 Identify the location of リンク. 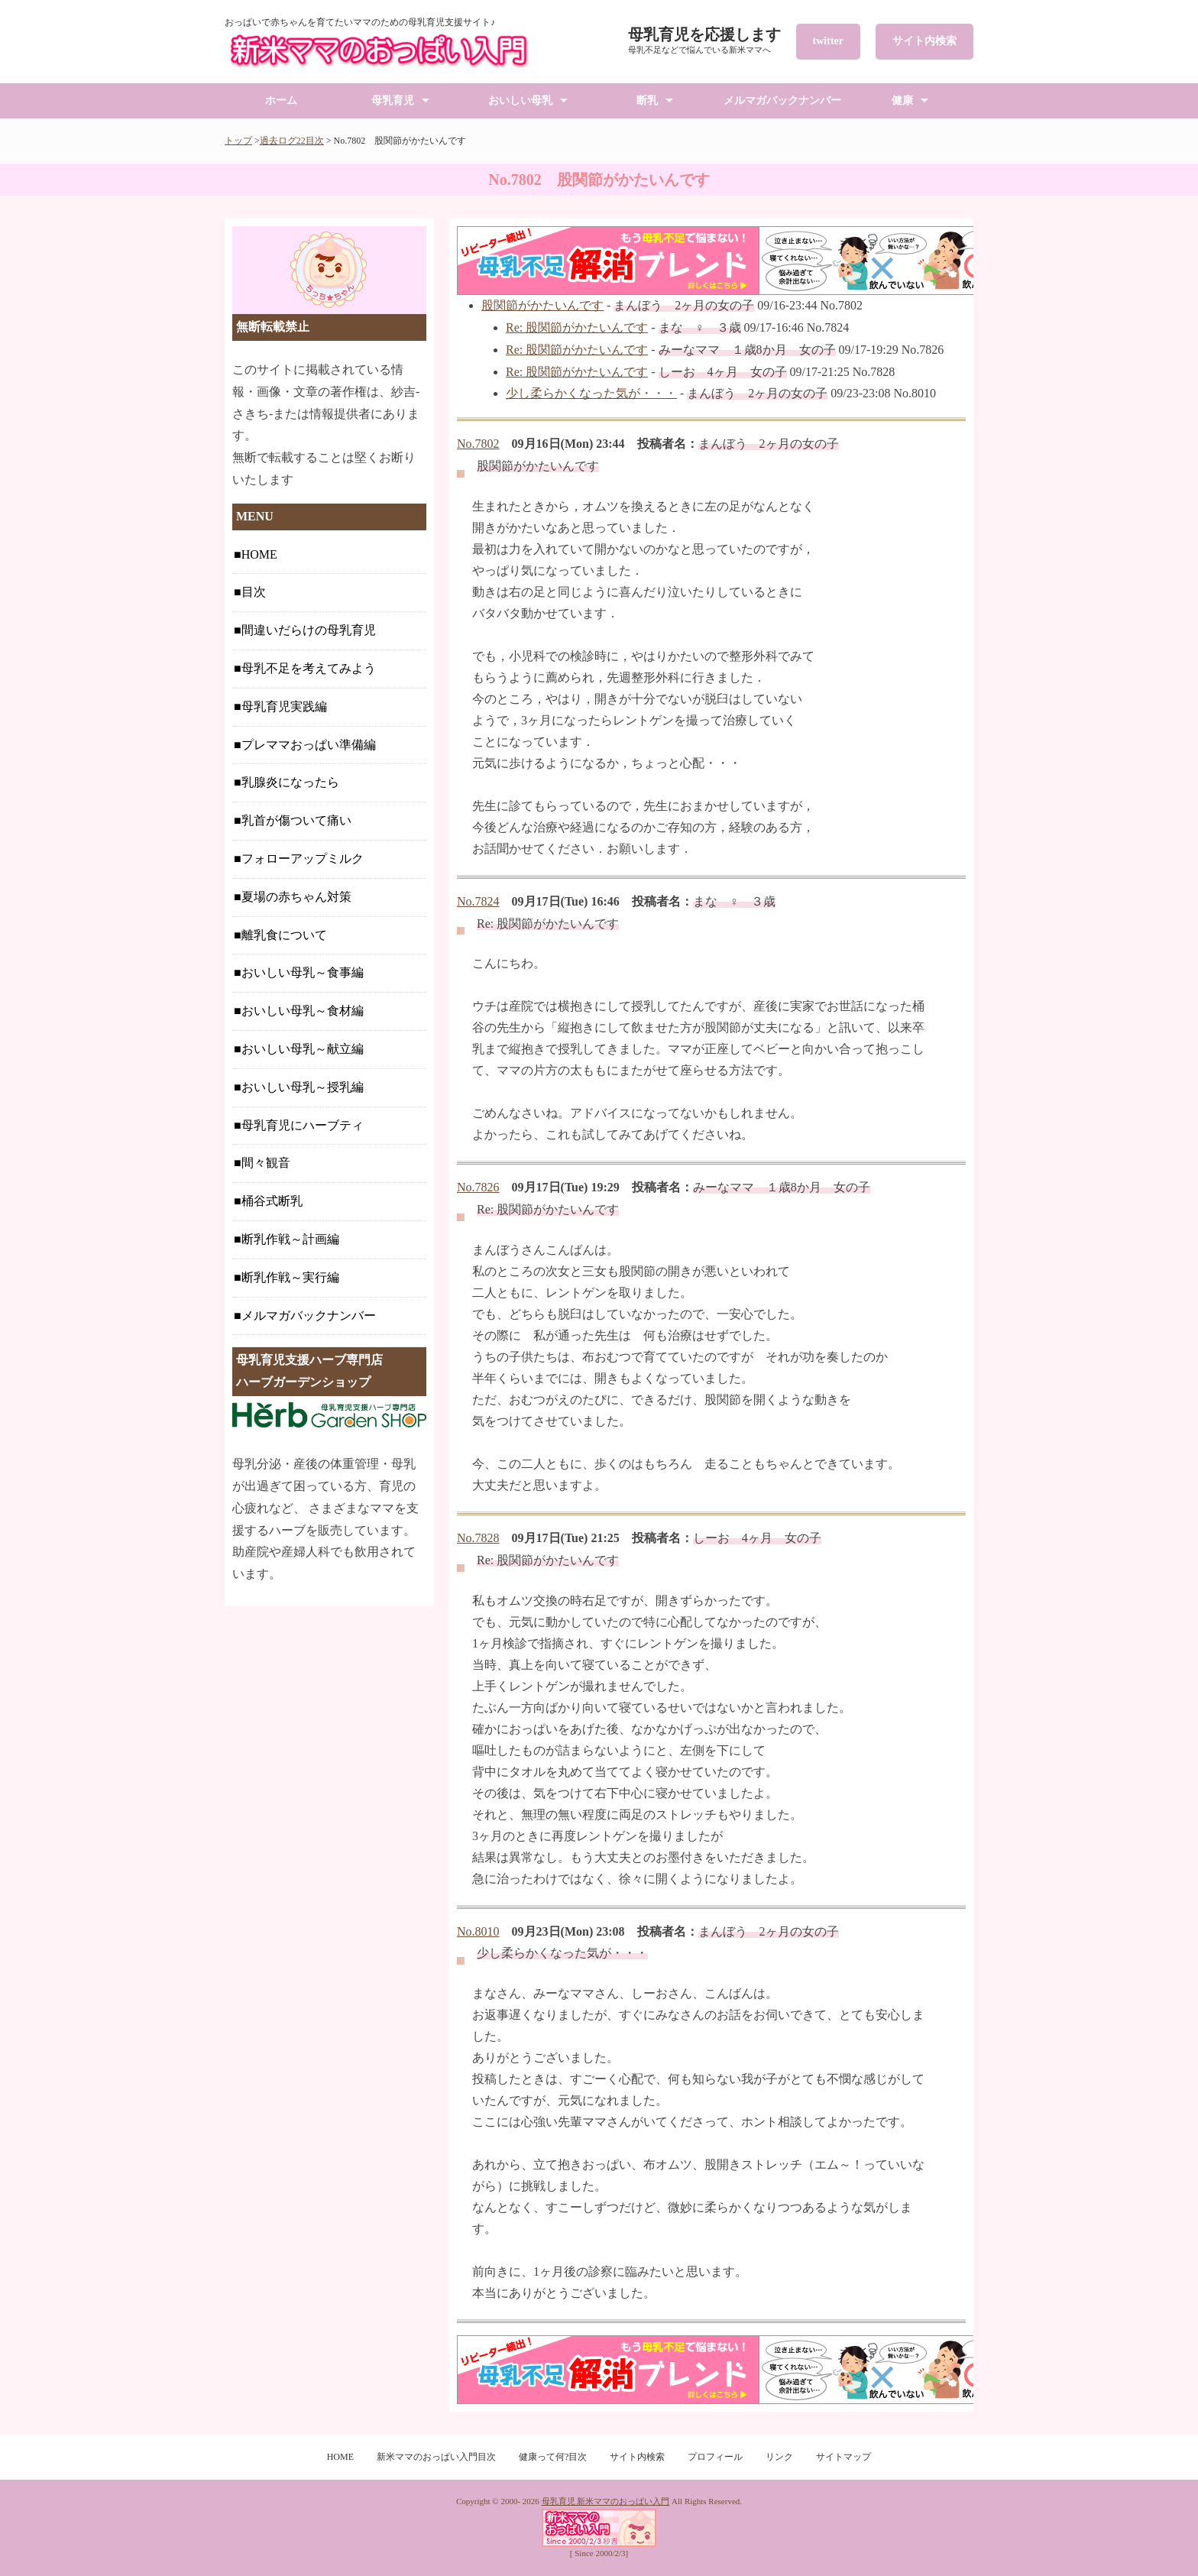
(779, 2456).